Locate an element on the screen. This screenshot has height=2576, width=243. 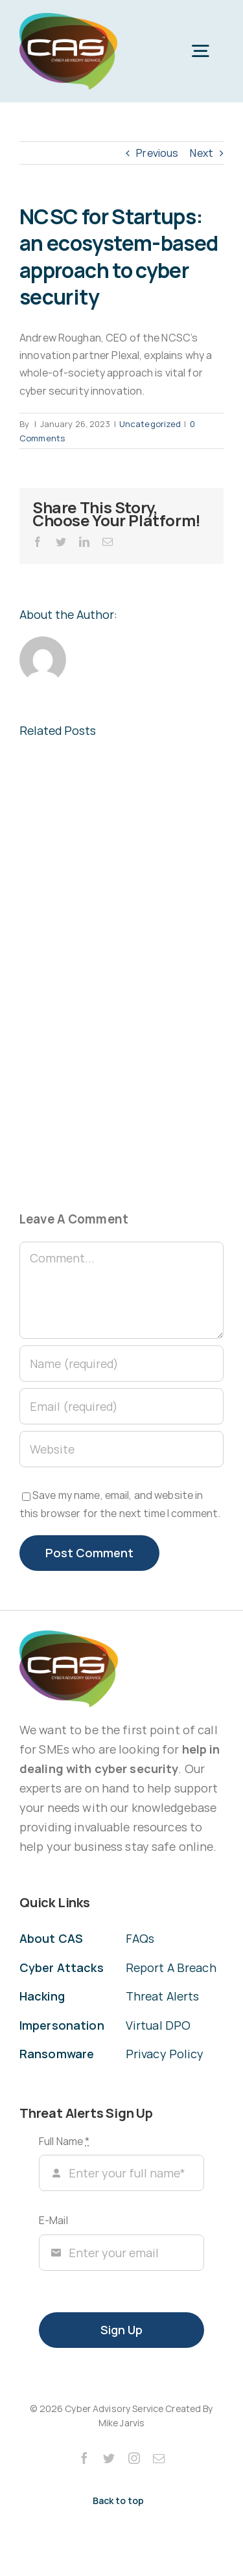
[facebook] is located at coordinates (84, 2458).